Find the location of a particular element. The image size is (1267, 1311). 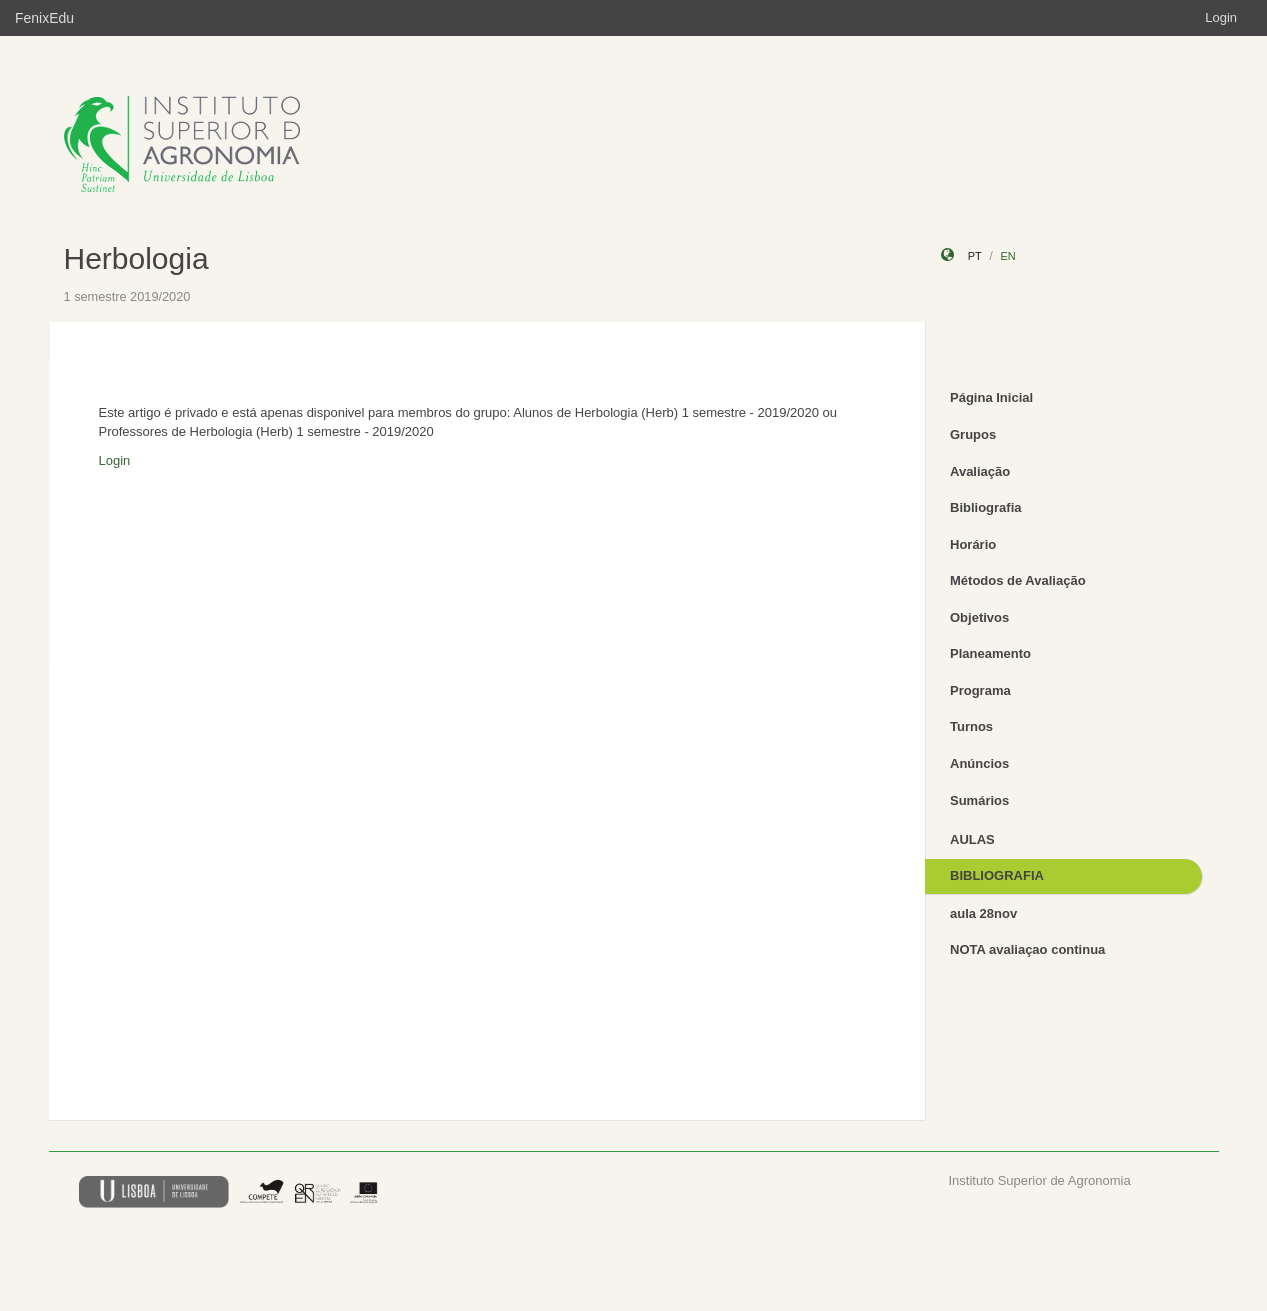

Login is located at coordinates (1221, 17).